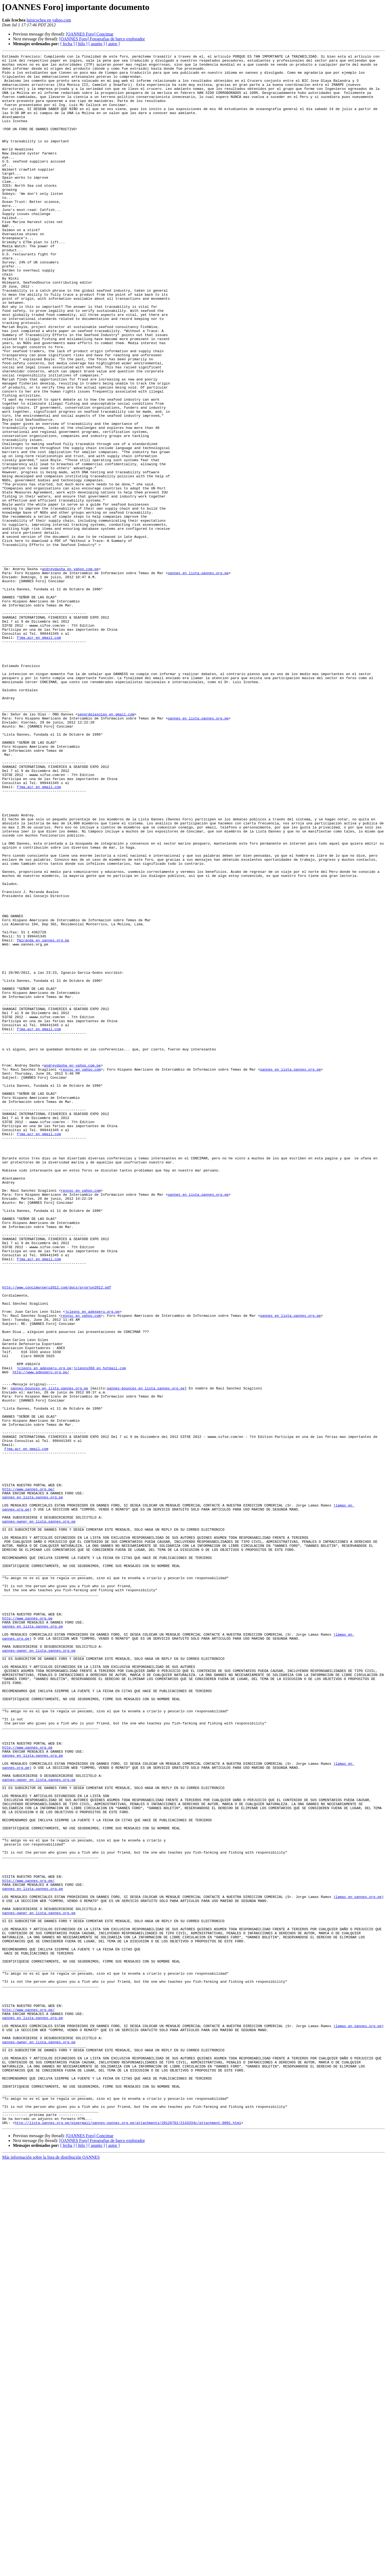  What do you see at coordinates (99, 1631) in the screenshot?
I see `jcleons360 en hotmail.com` at bounding box center [99, 1631].